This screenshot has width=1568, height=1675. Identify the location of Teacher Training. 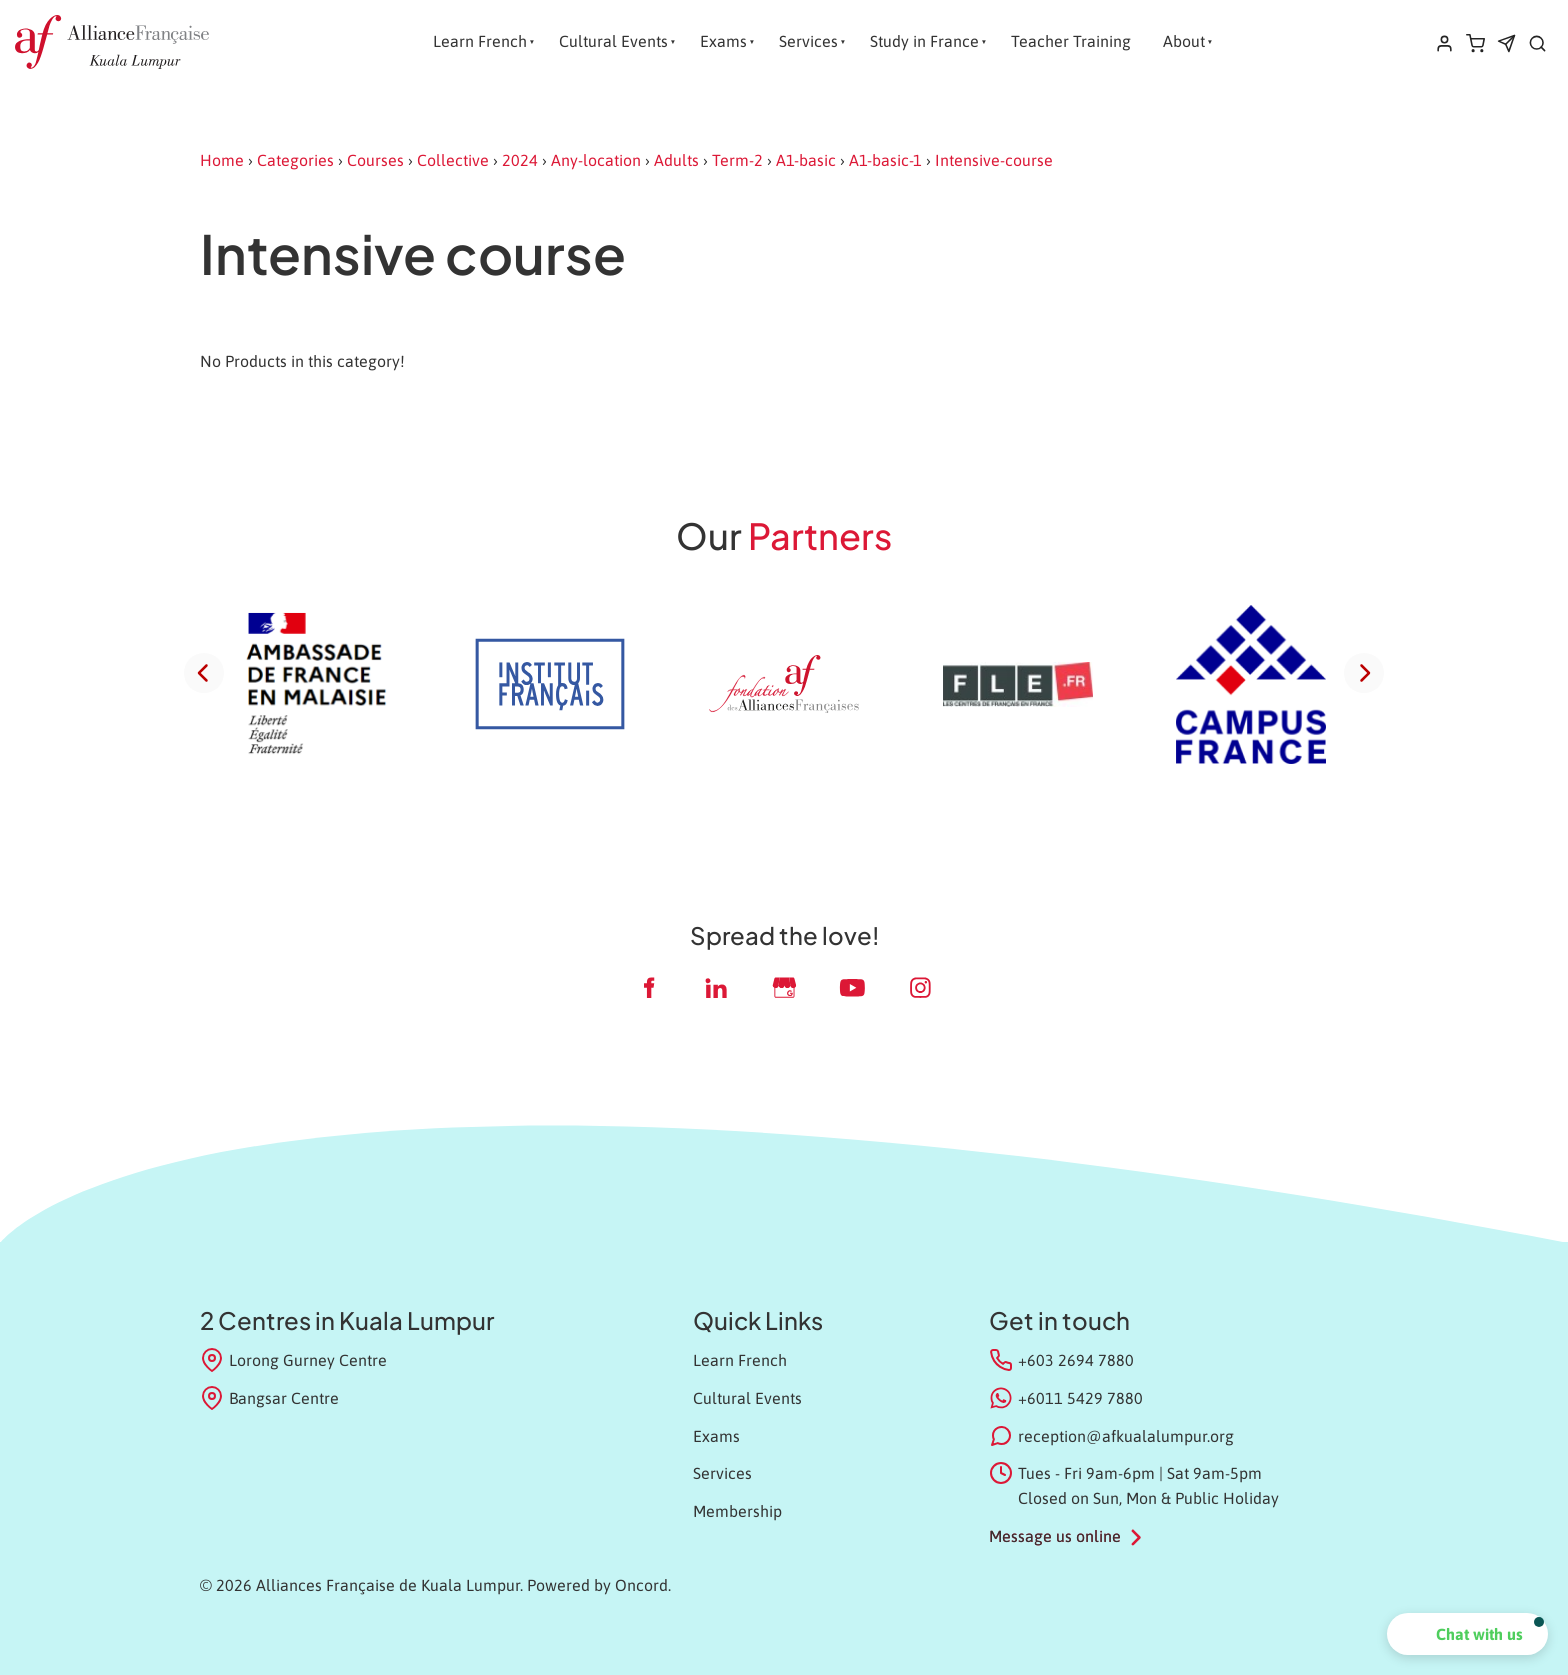
(1071, 41).